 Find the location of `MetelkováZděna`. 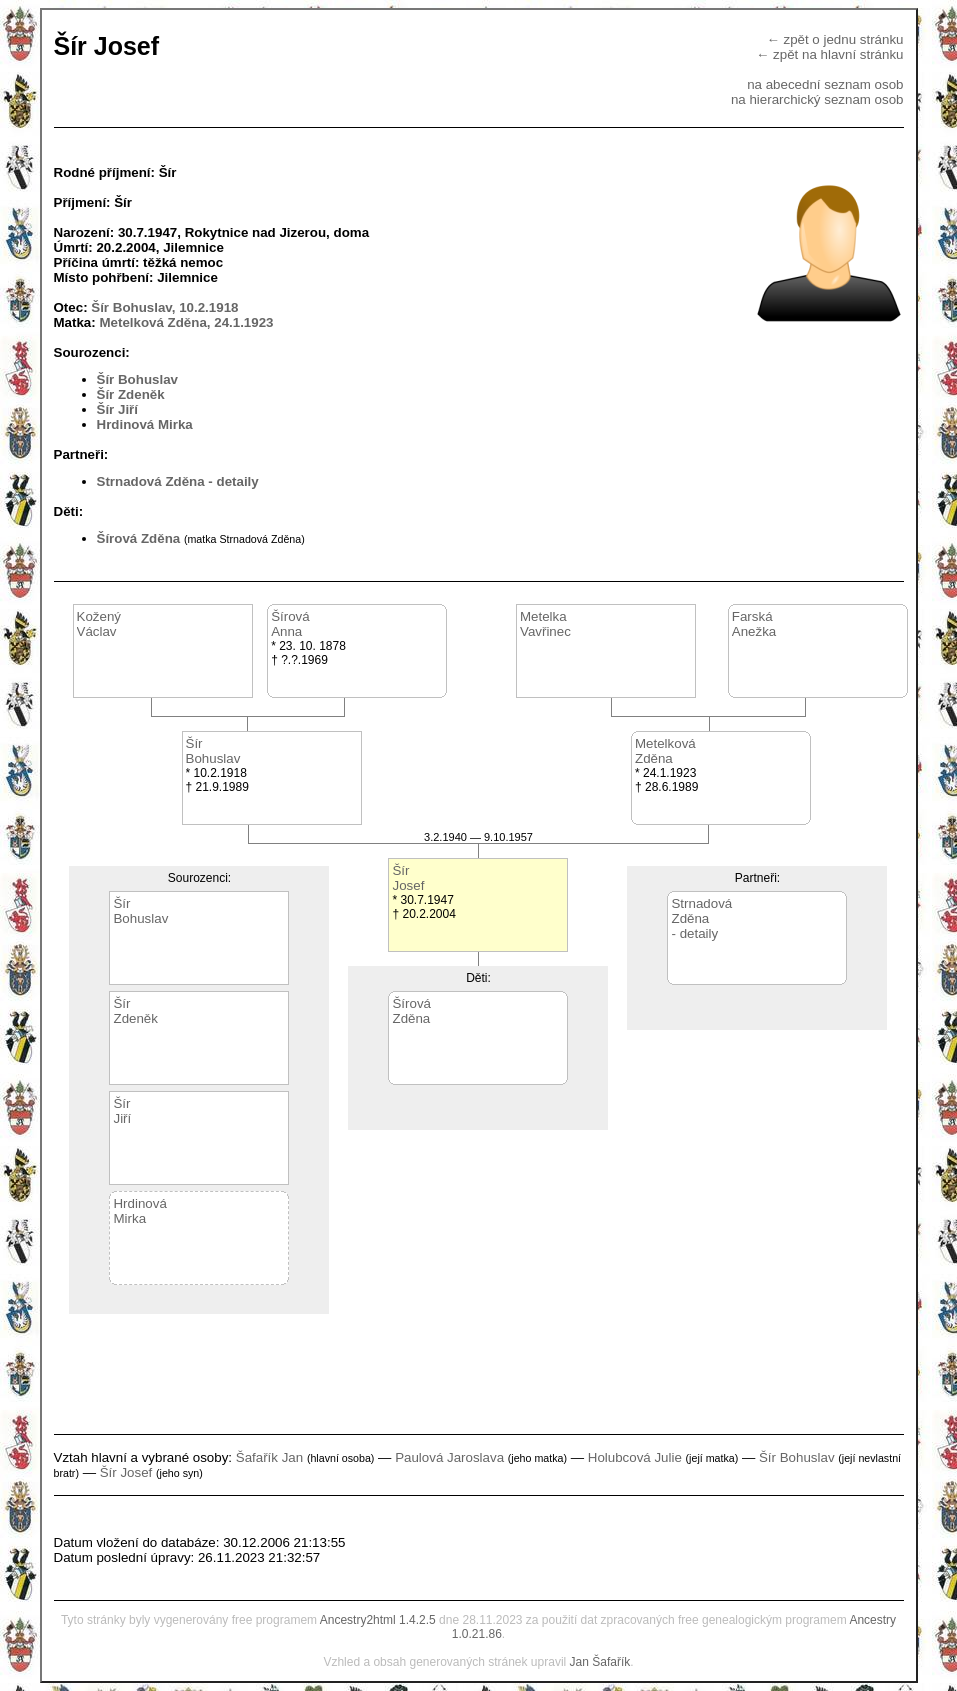

MetelkováZděna is located at coordinates (665, 751).